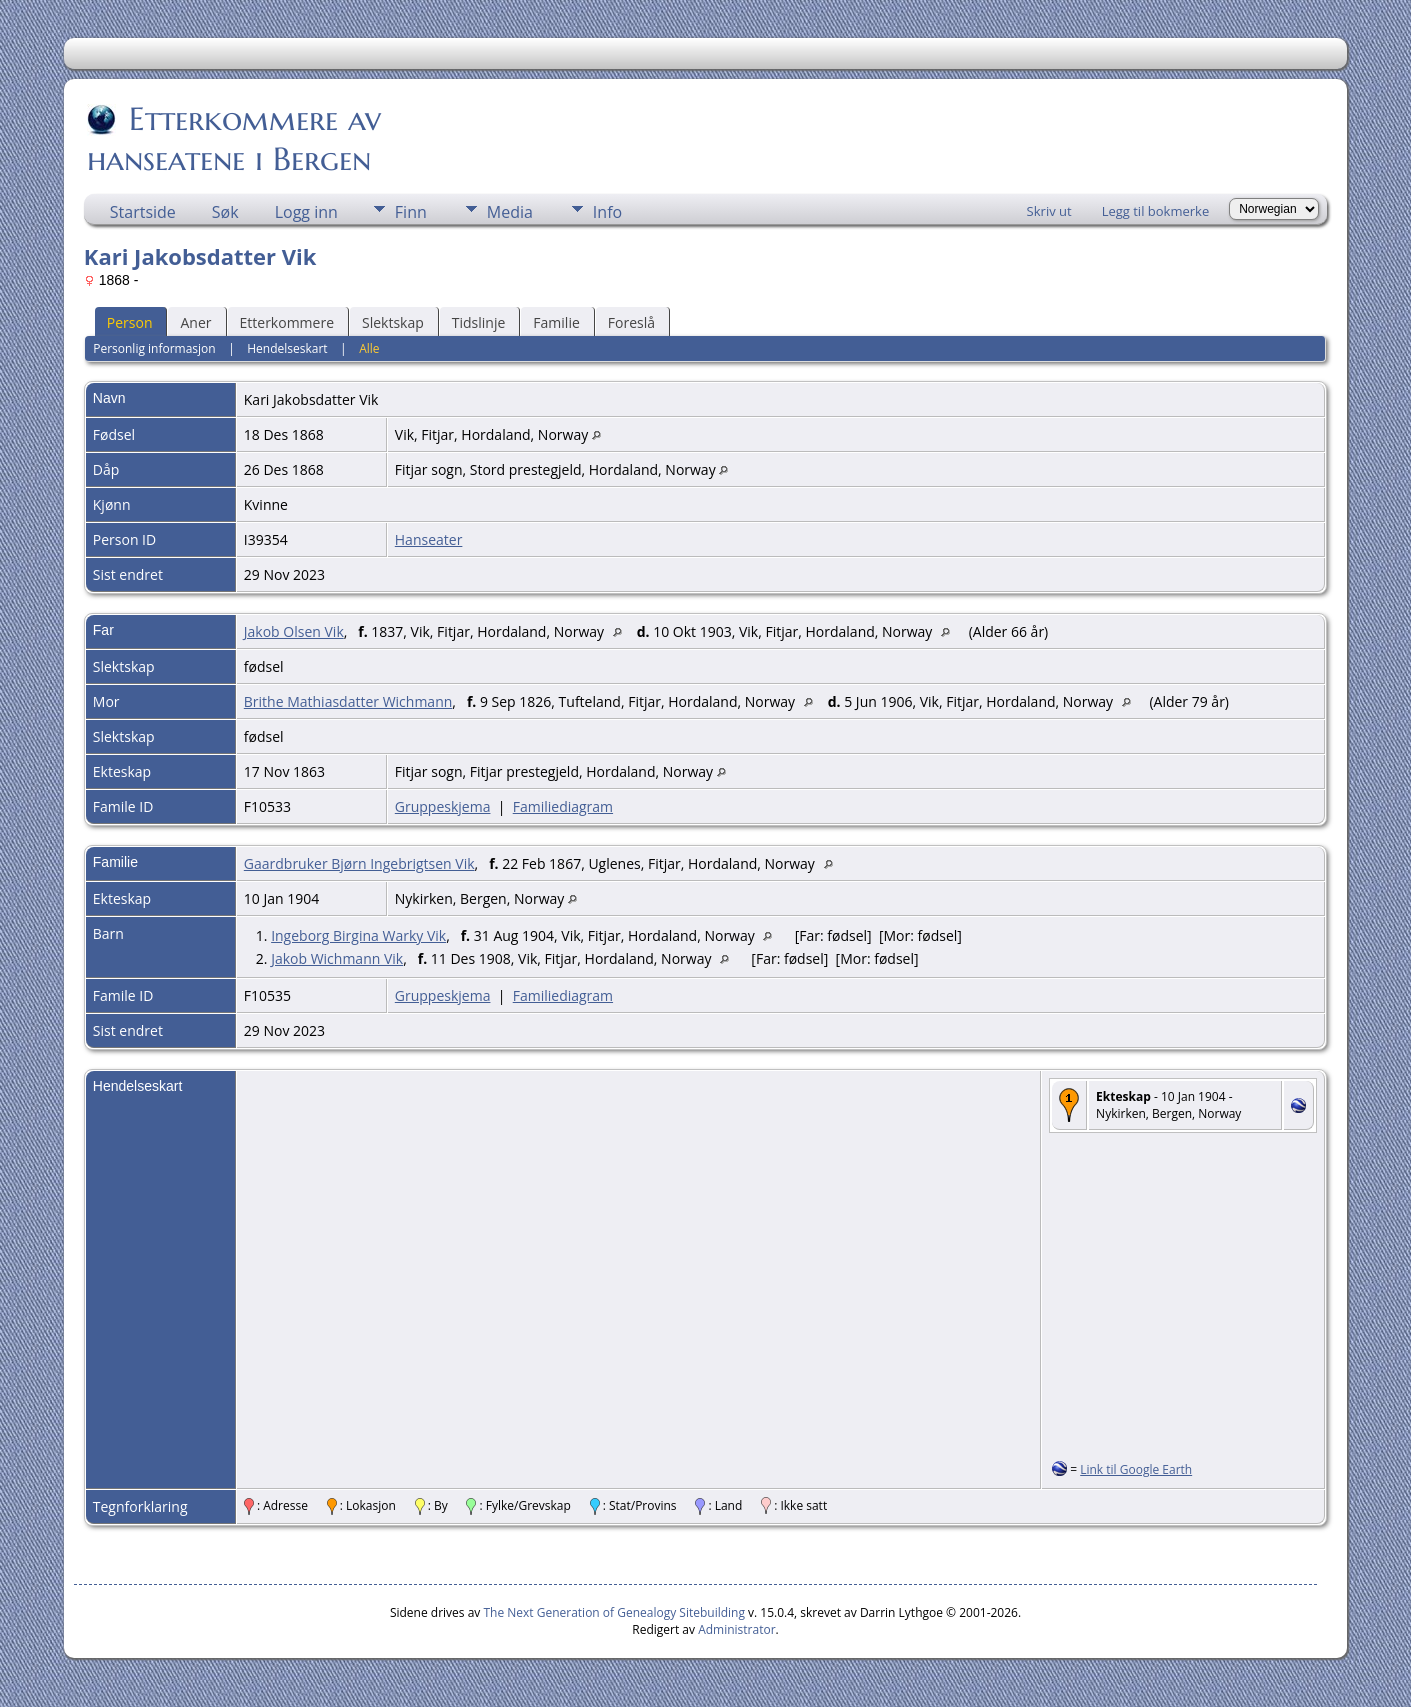  What do you see at coordinates (359, 863) in the screenshot?
I see `Gaardbruker Bjørn Ingebrigtsen Vik` at bounding box center [359, 863].